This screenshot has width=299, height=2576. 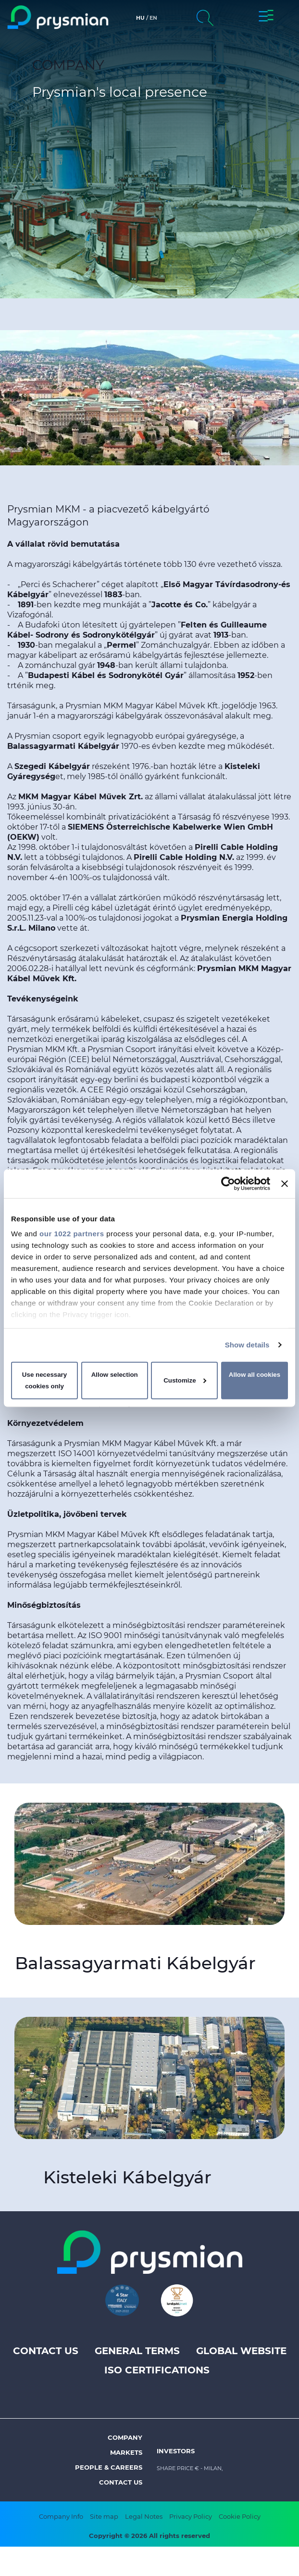 I want to click on Customize, so click(x=184, y=1380).